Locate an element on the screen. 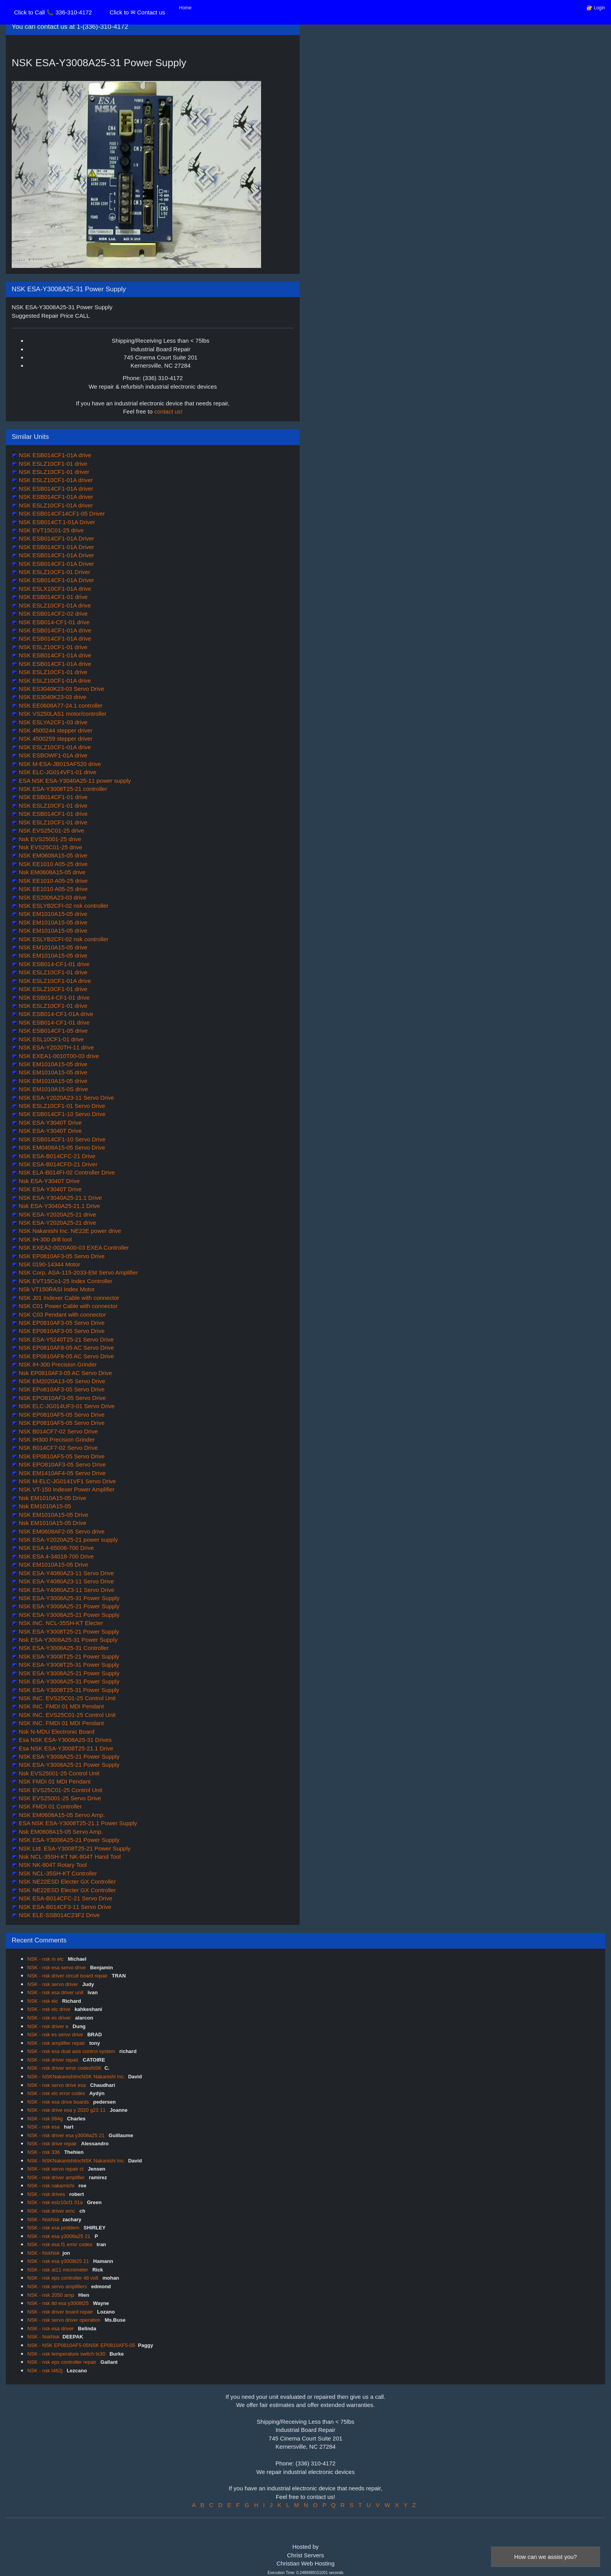 This screenshot has height=2576, width=611. How can we assist you? is located at coordinates (545, 2556).